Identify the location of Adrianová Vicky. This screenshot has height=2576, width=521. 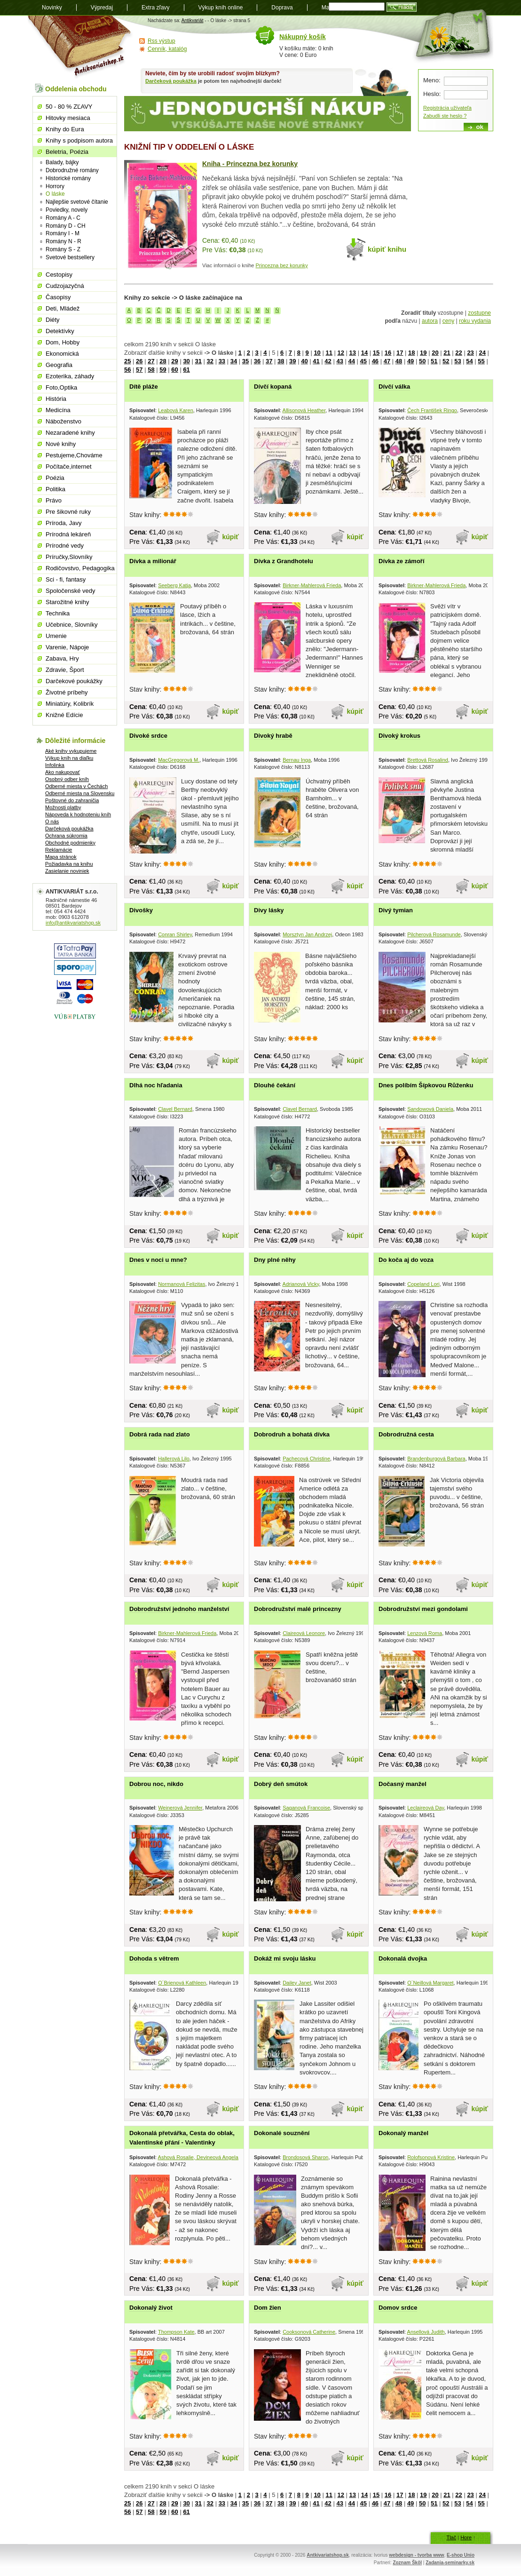
(301, 1284).